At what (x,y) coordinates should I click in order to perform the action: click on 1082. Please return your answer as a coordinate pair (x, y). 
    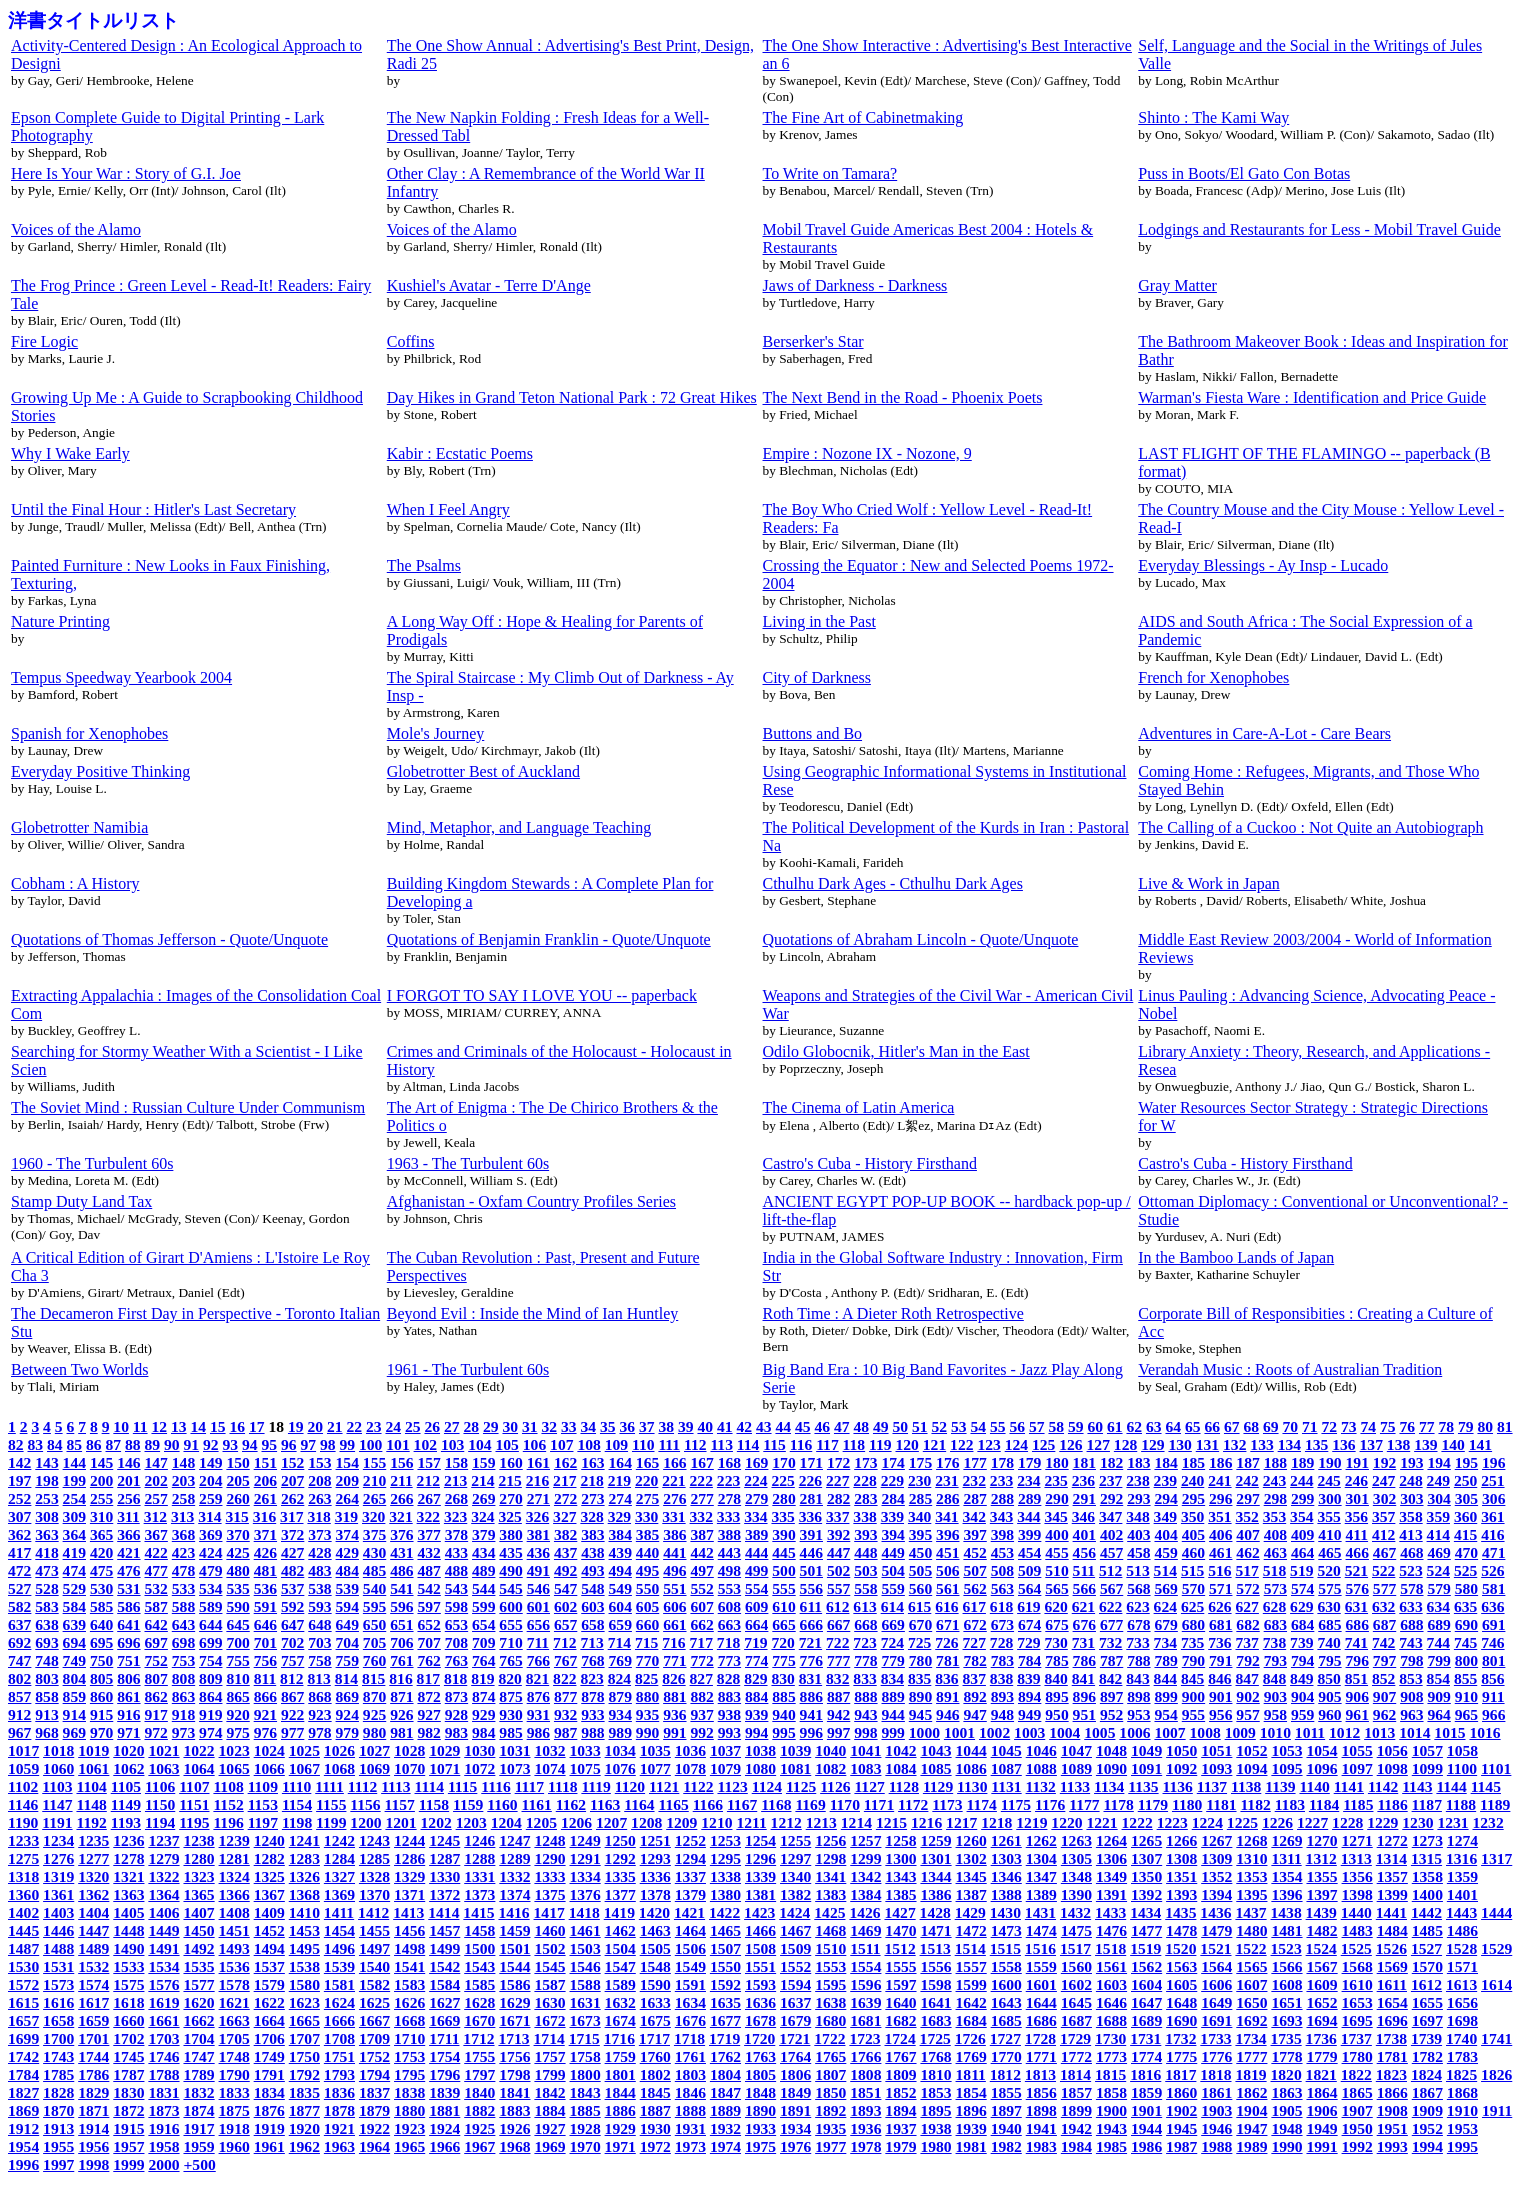
    Looking at the image, I should click on (830, 1768).